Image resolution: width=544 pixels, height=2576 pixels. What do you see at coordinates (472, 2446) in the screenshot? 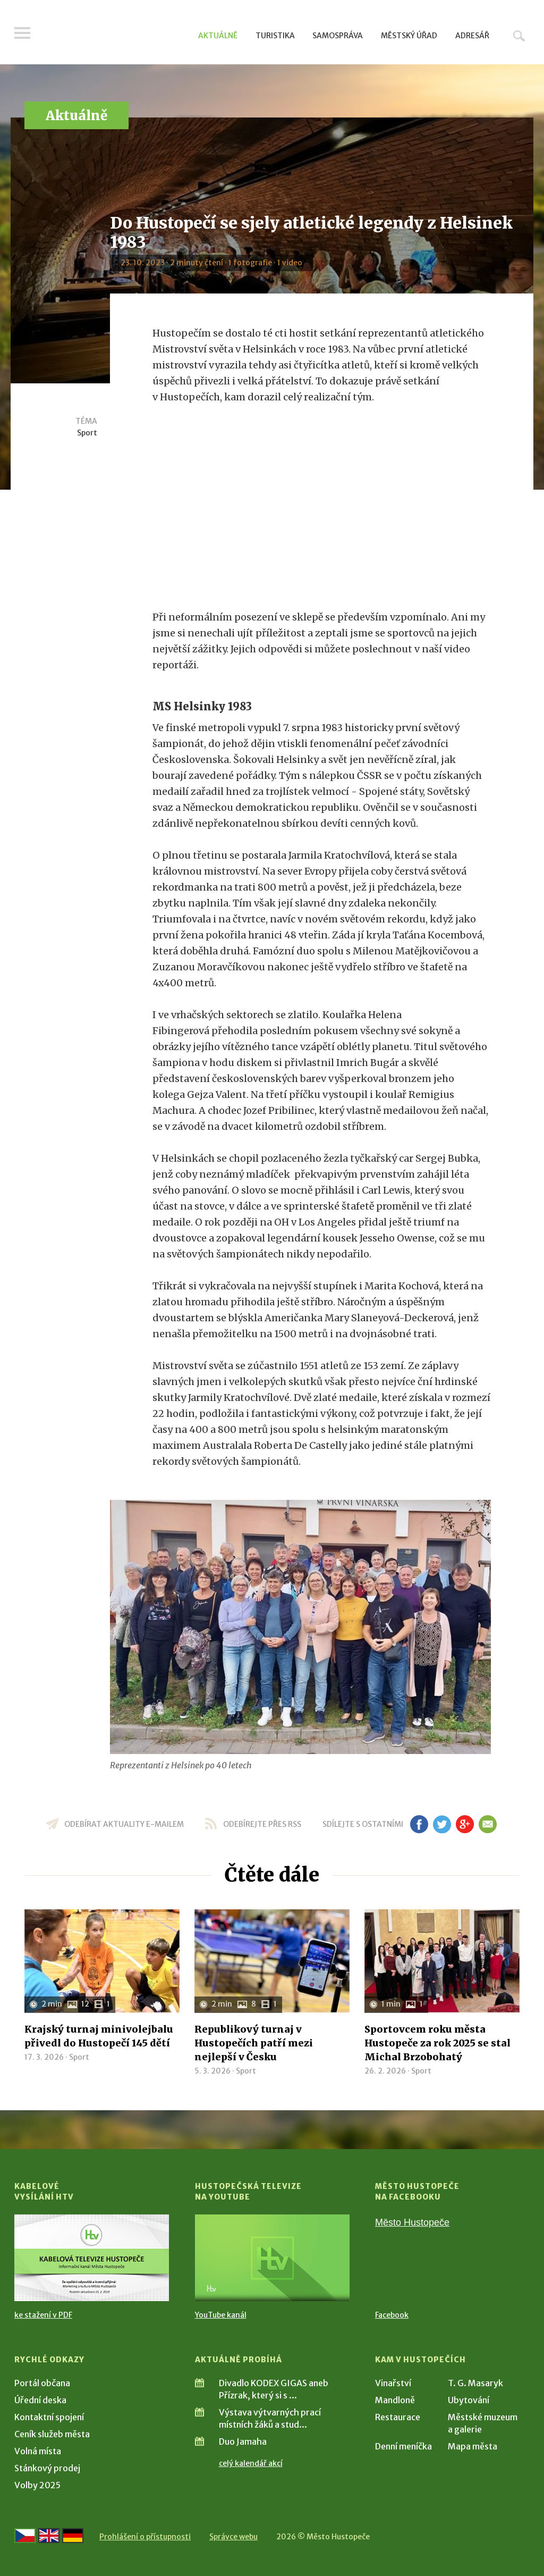
I see `Mapa města` at bounding box center [472, 2446].